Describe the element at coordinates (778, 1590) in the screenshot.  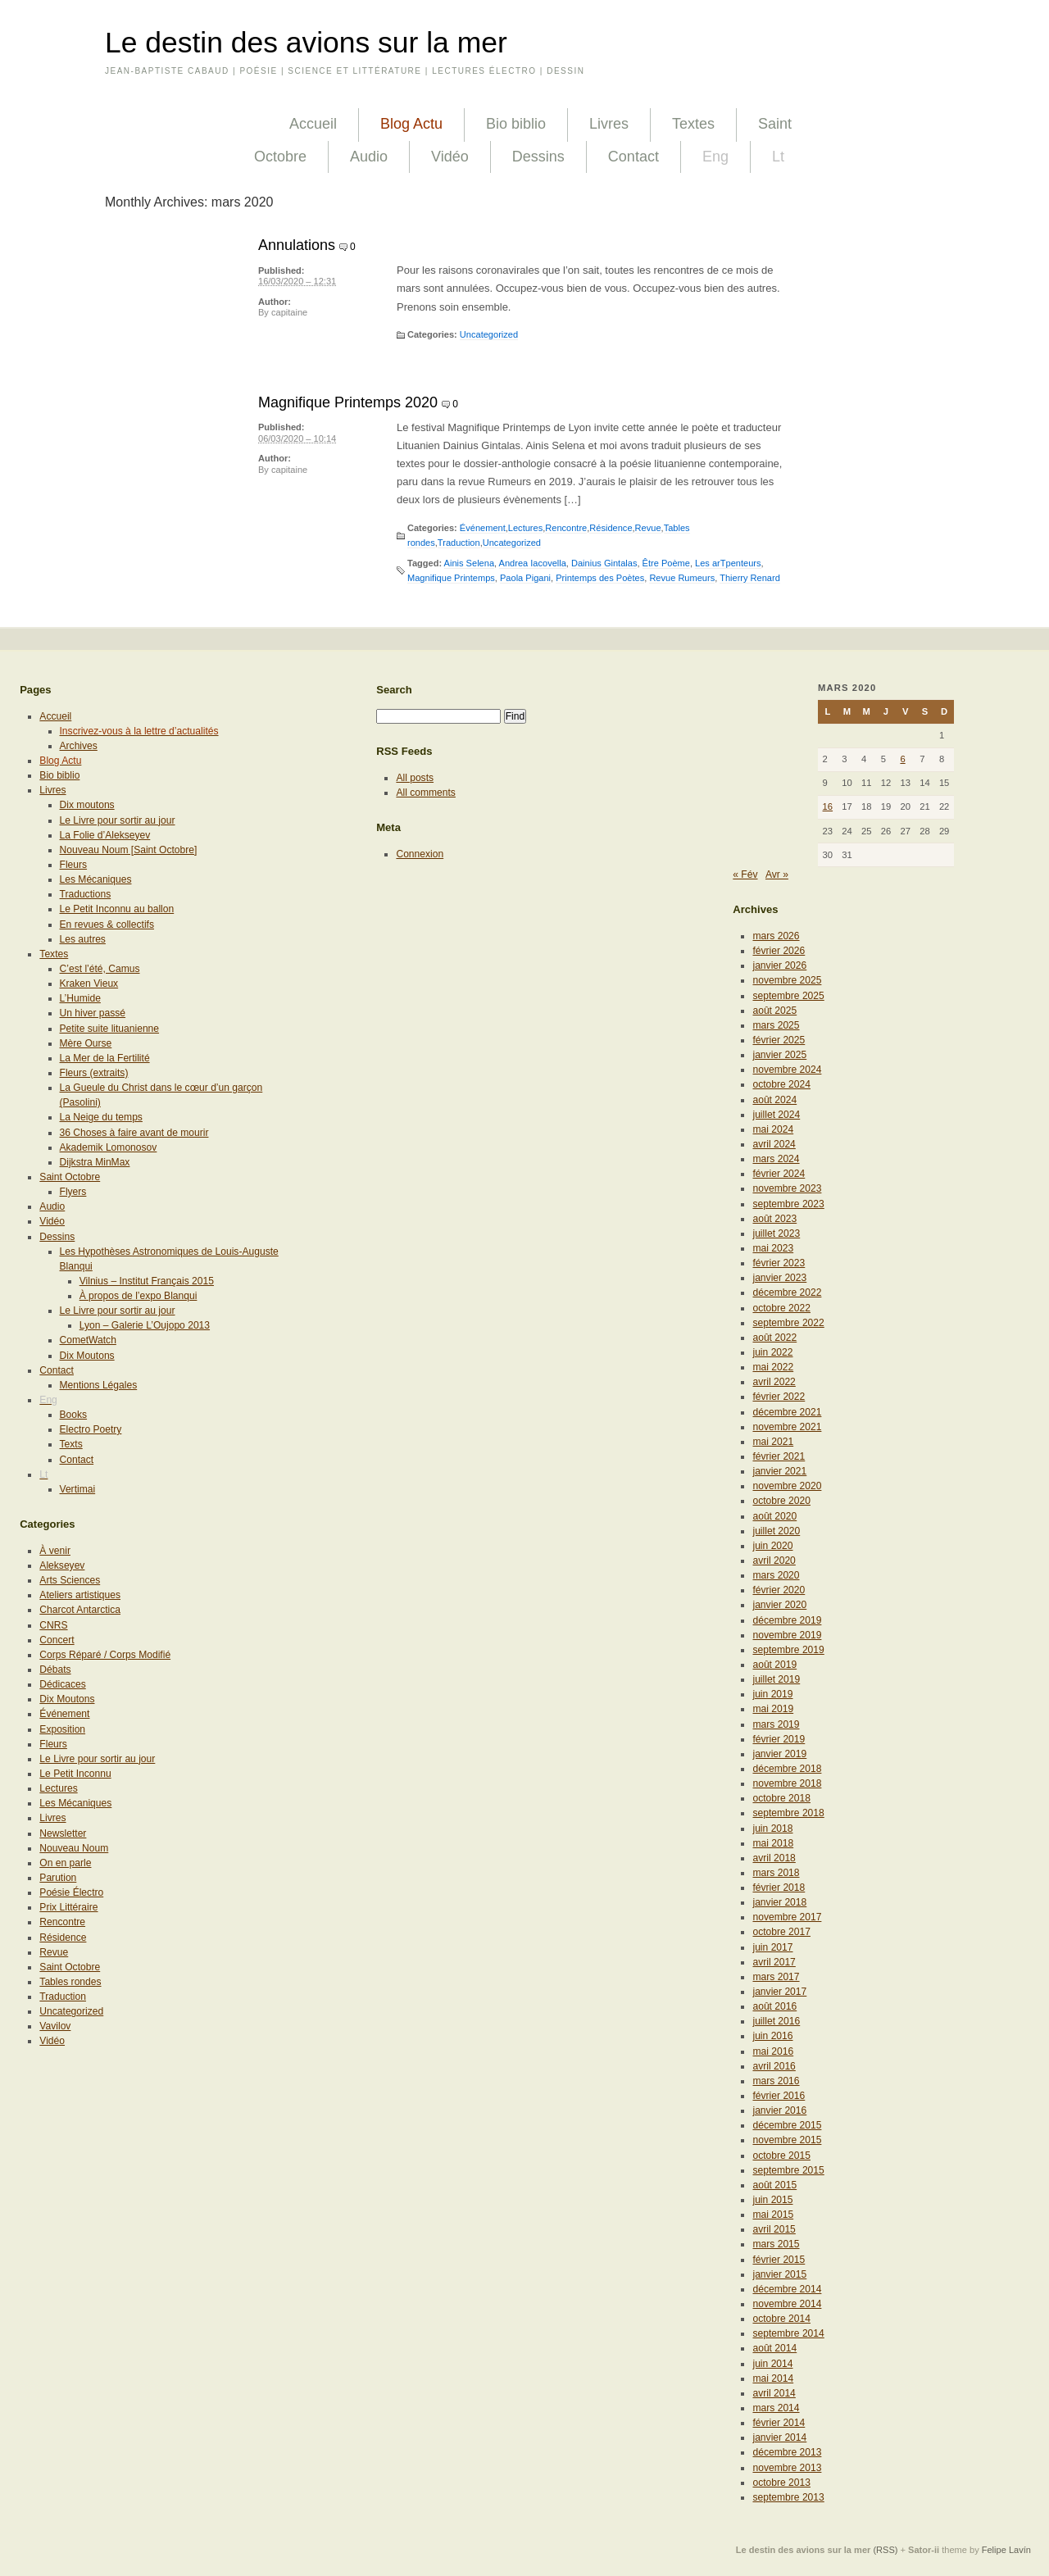
I see `février 2020` at that location.